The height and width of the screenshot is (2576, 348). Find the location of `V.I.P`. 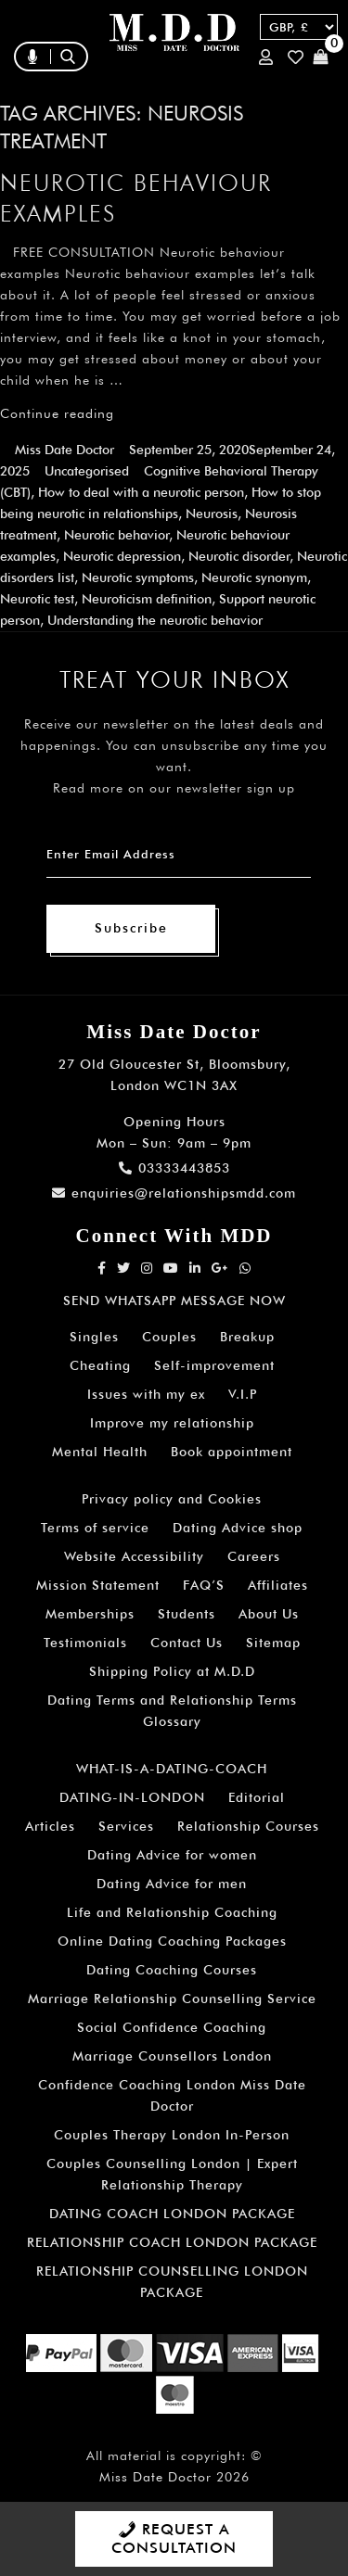

V.I.P is located at coordinates (242, 1394).